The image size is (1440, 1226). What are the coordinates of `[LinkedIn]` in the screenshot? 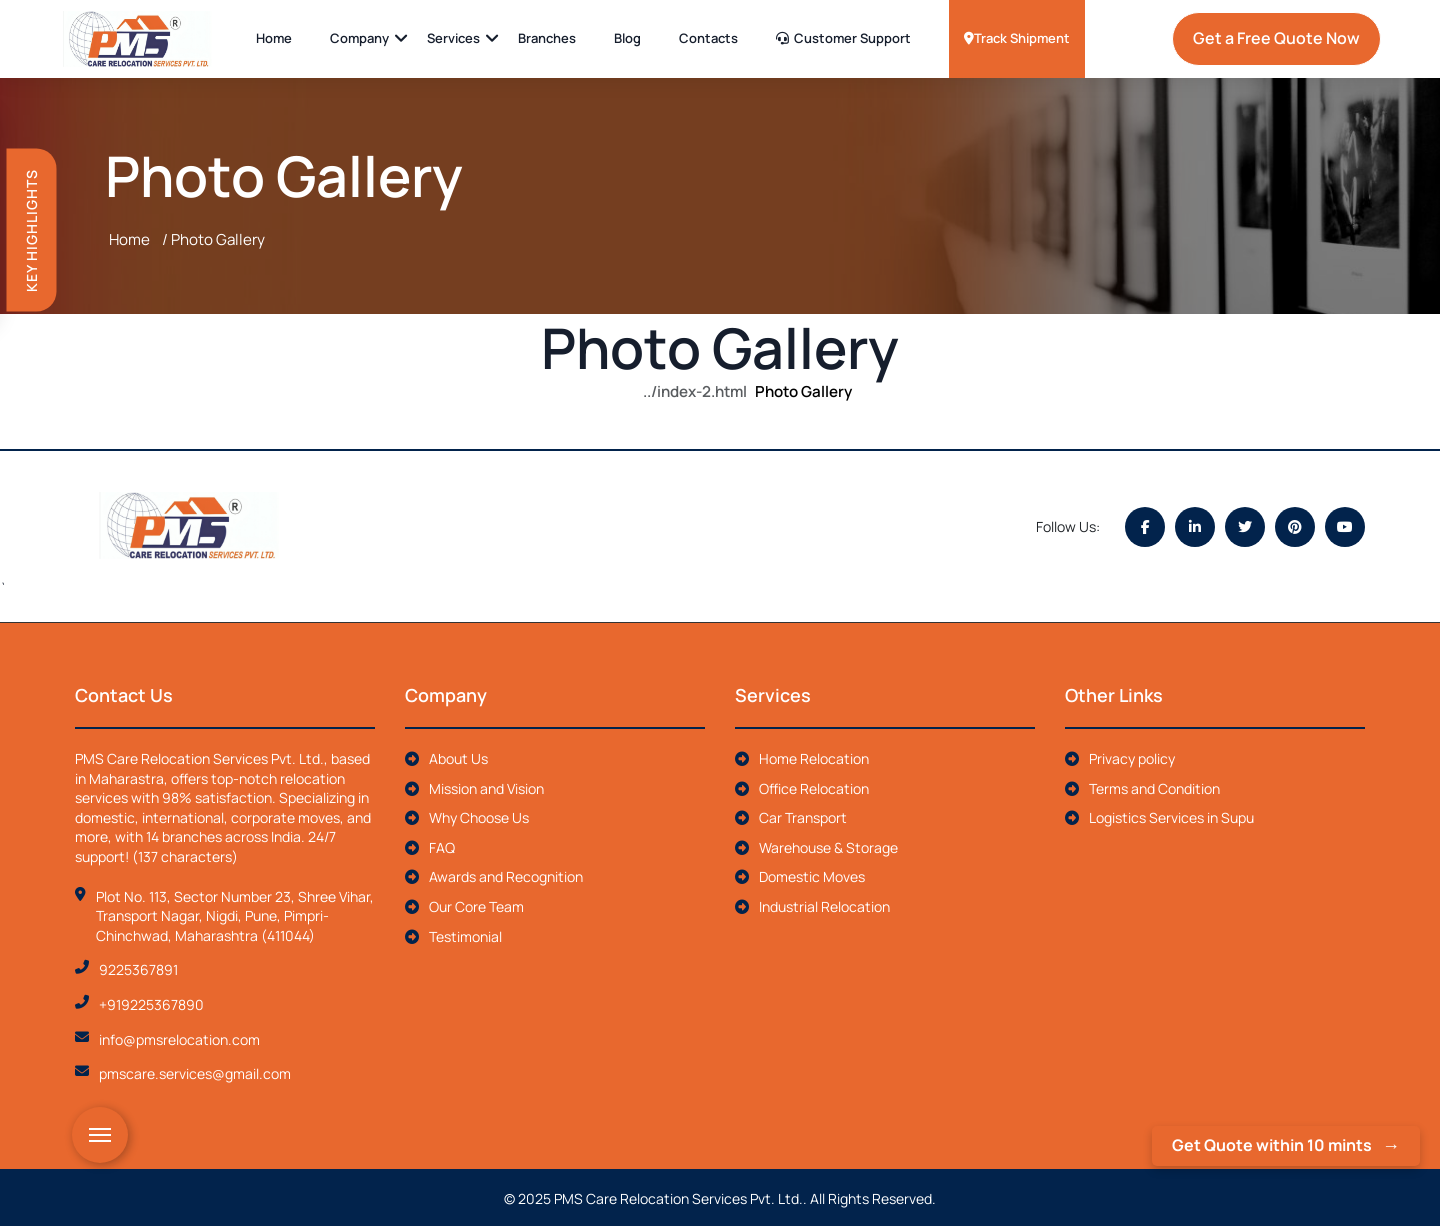 It's located at (1195, 526).